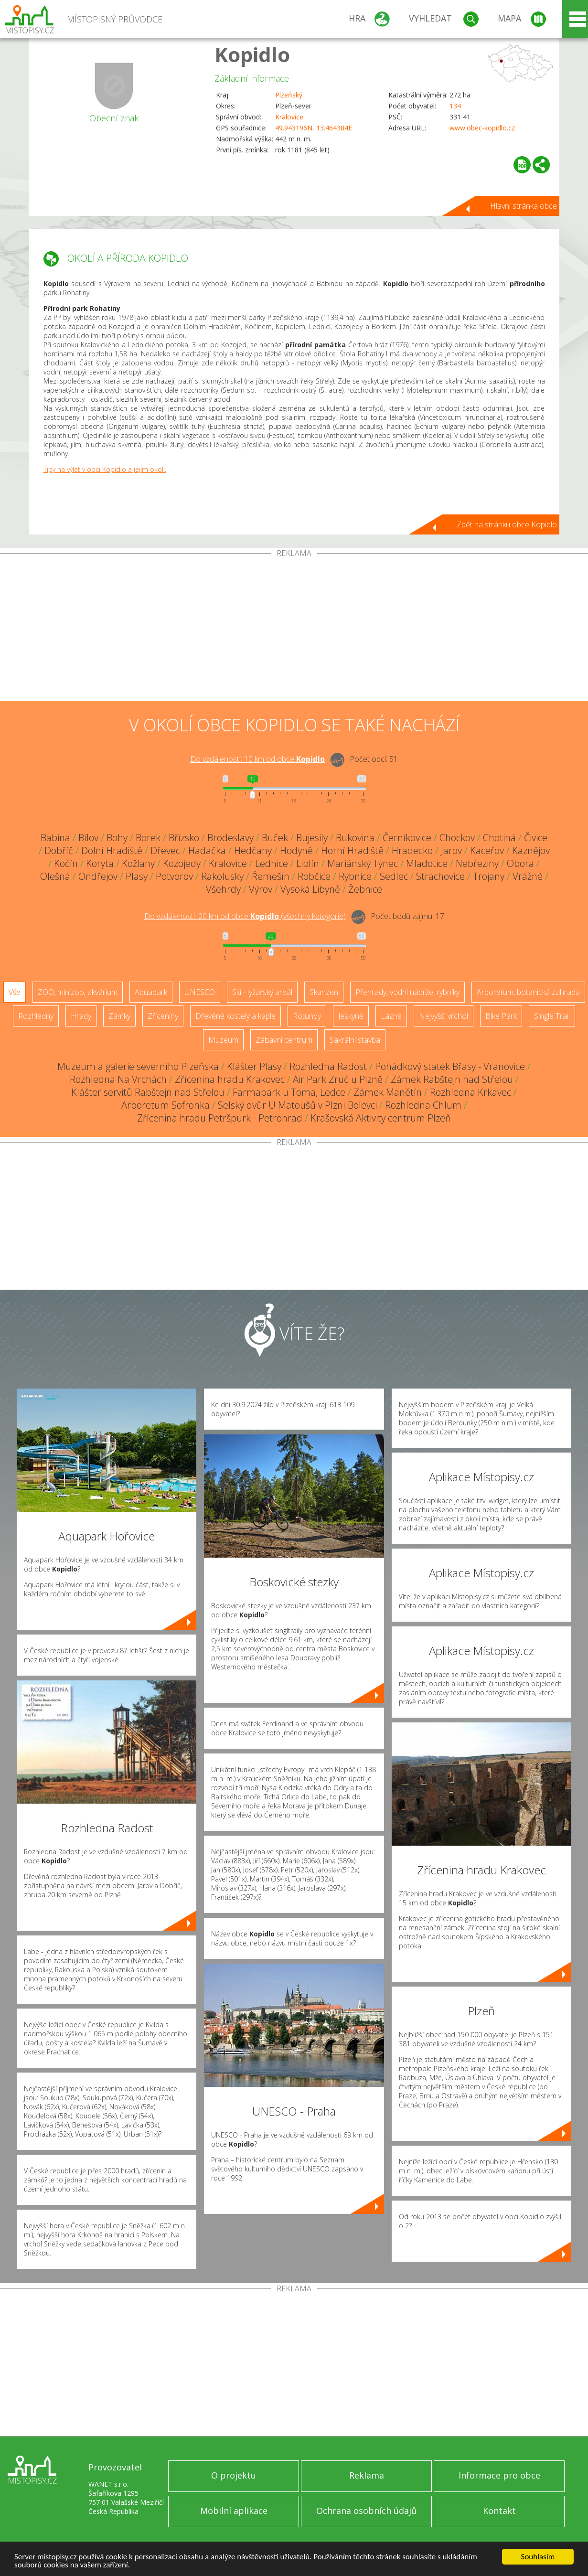 The height and width of the screenshot is (2576, 588). I want to click on Kopidlo, so click(252, 54).